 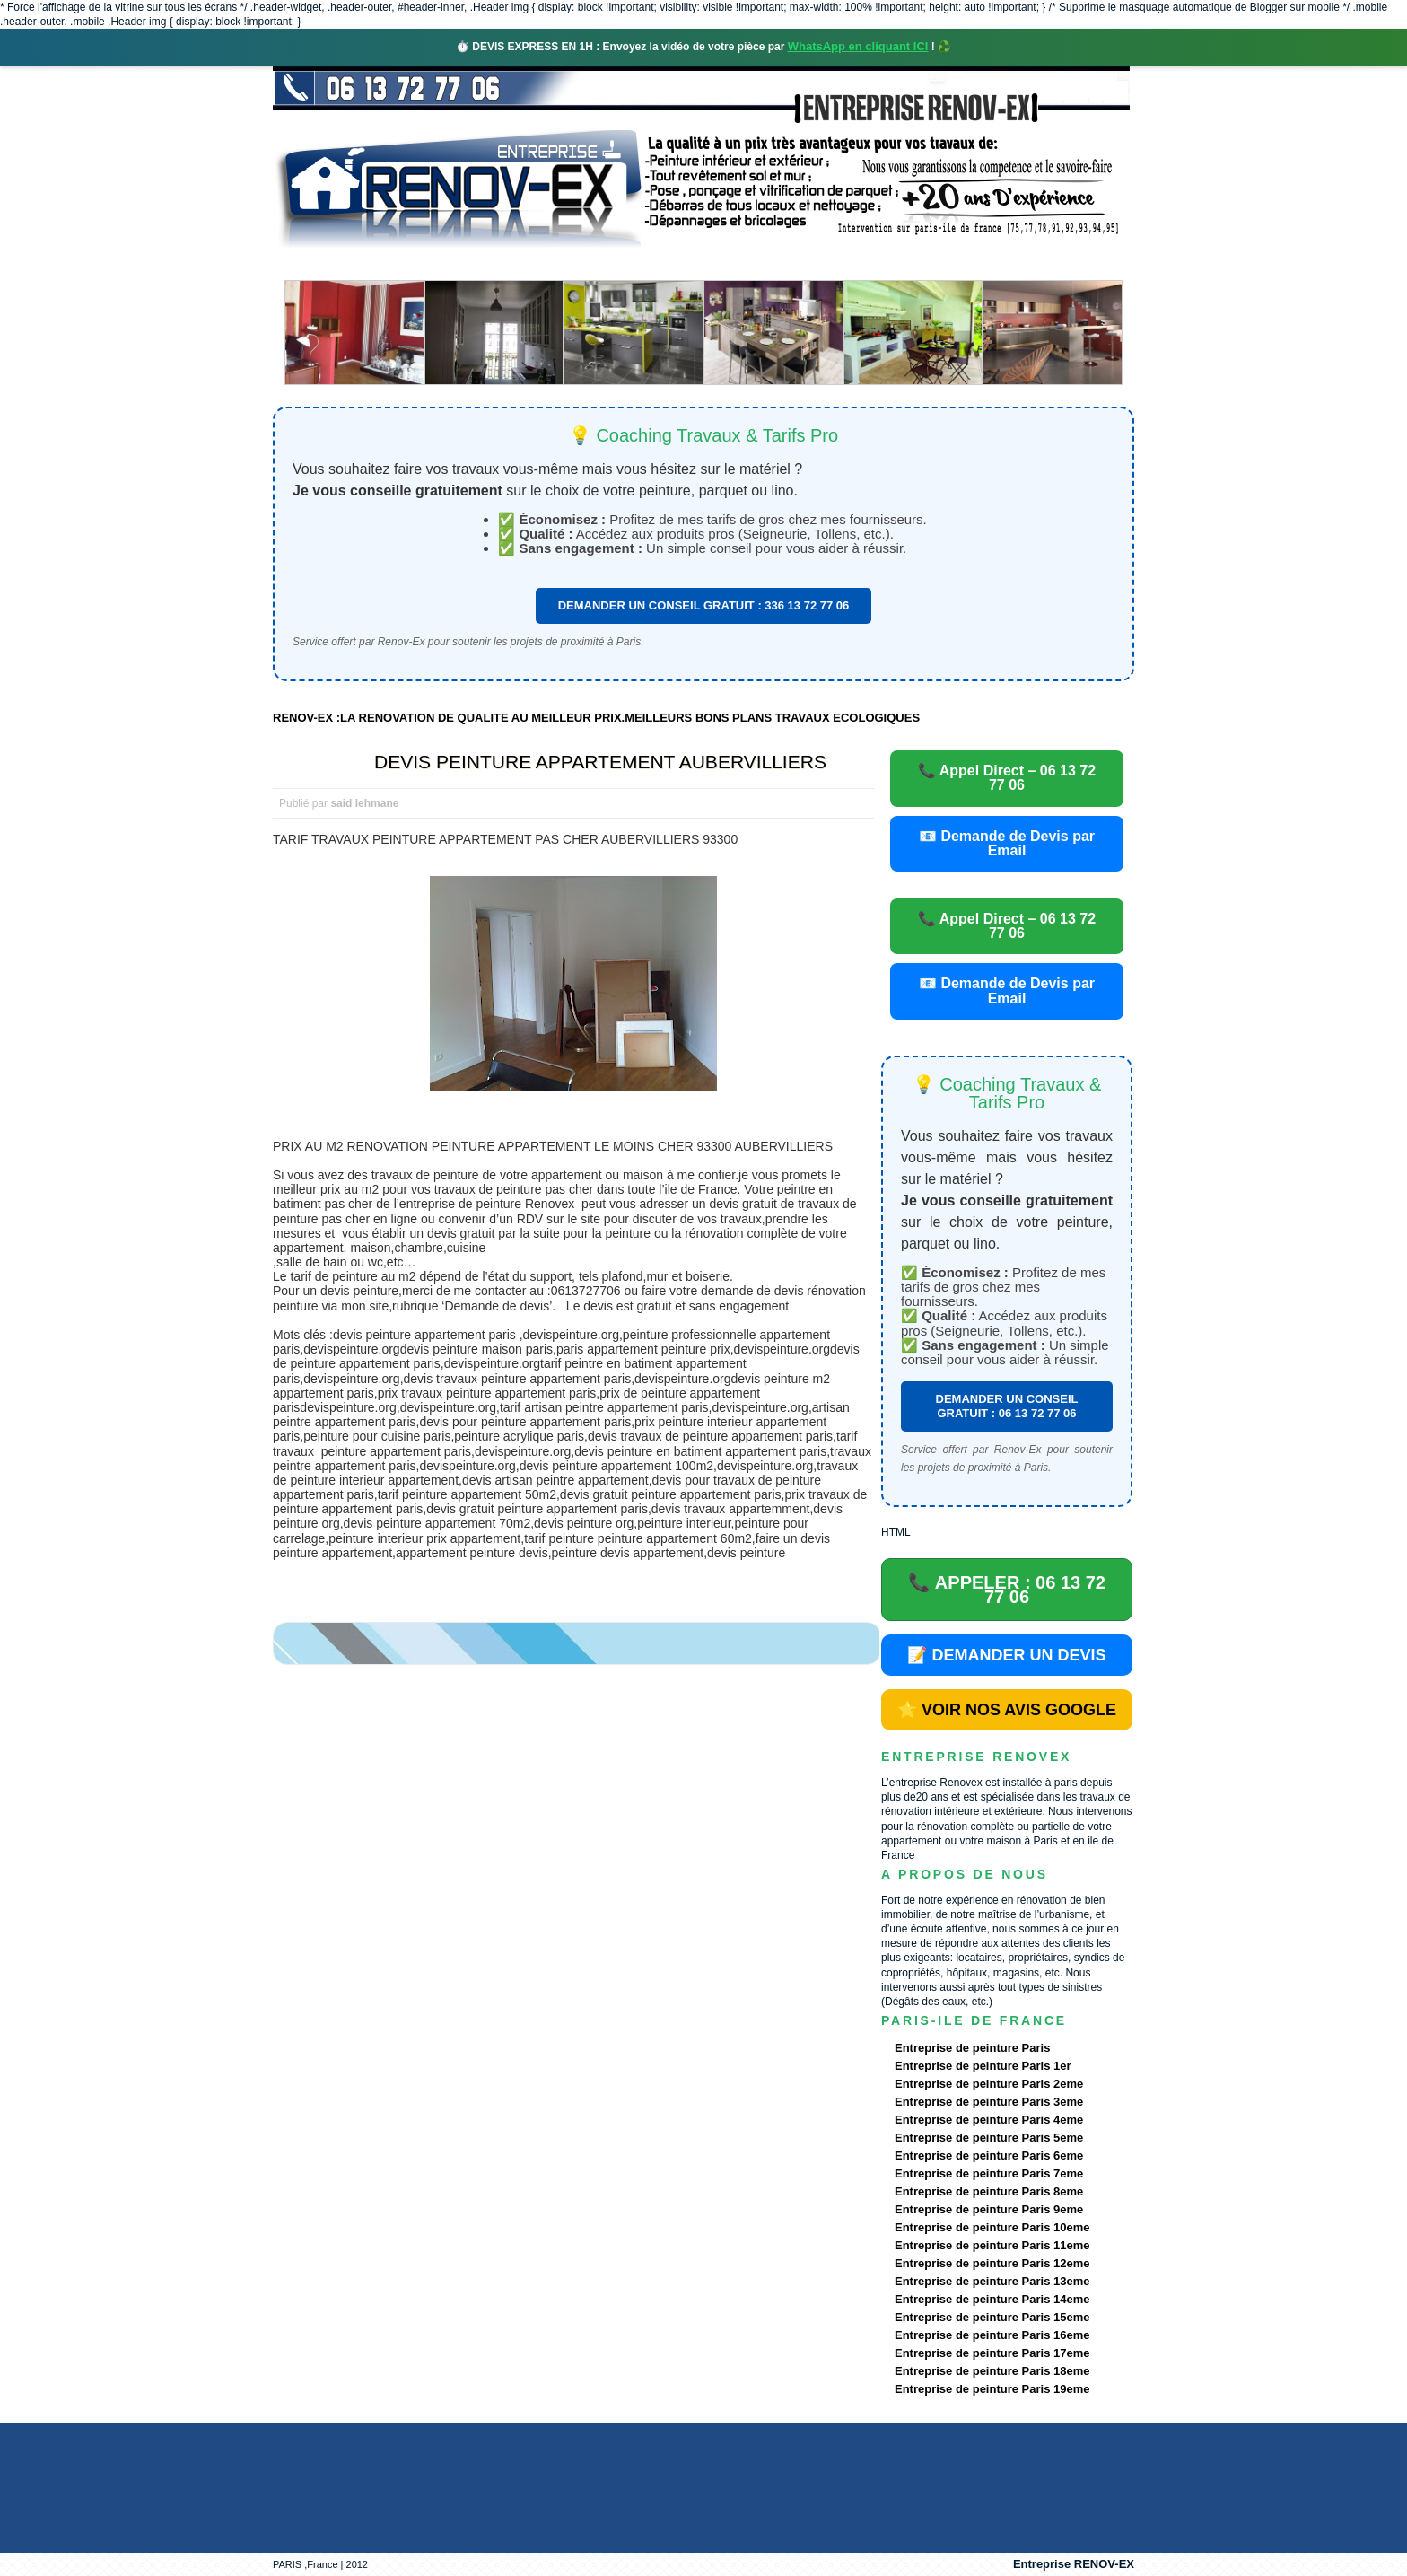 I want to click on accueil, so click(x=320, y=264).